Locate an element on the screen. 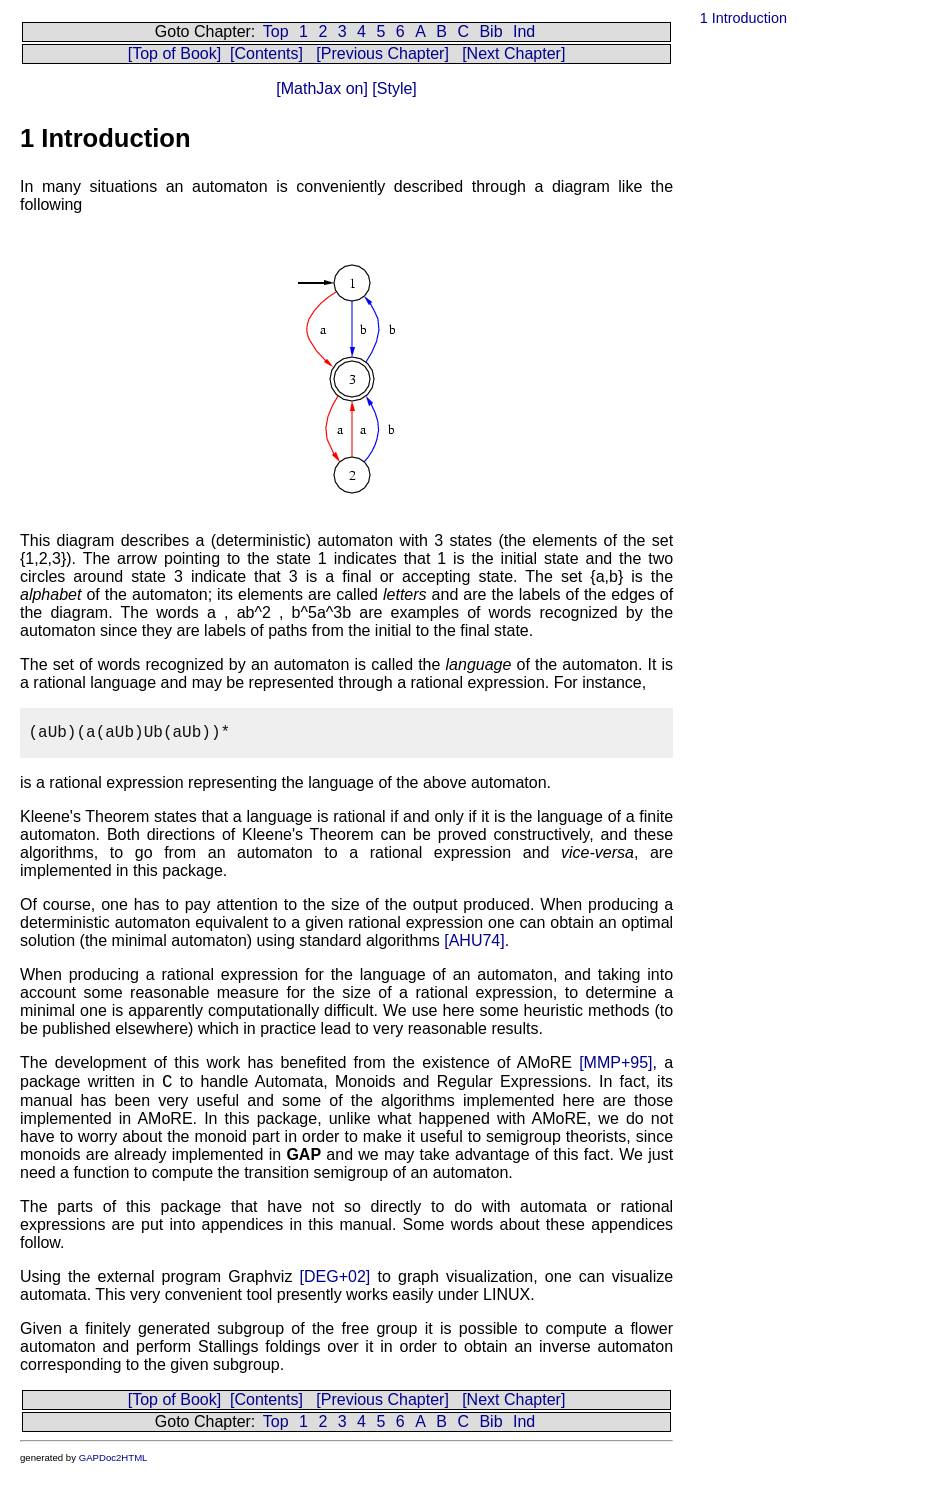 This screenshot has width=933, height=1492. [Previous Chapter] is located at coordinates (382, 53).